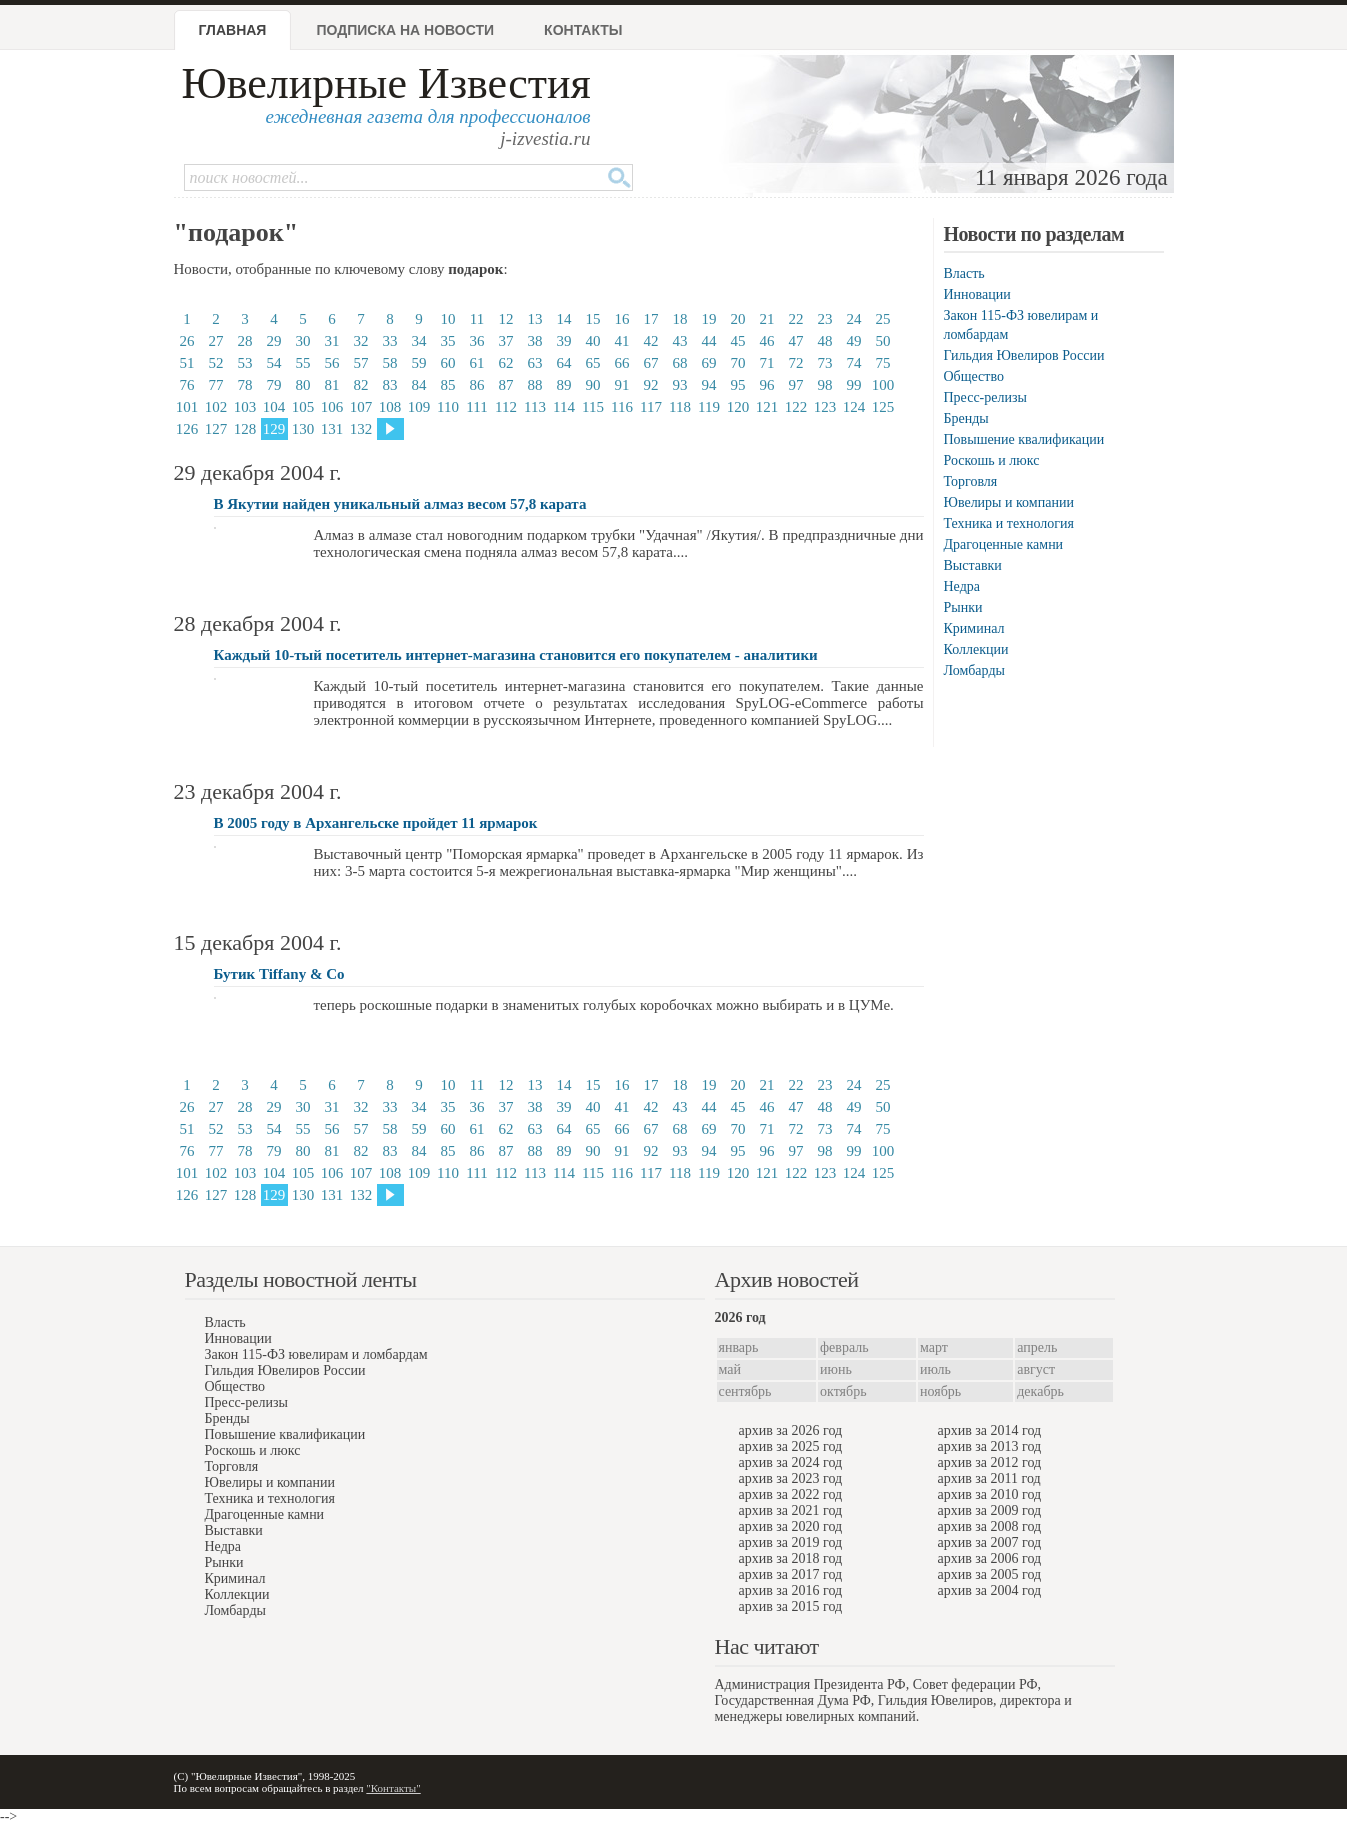 This screenshot has width=1347, height=1825. What do you see at coordinates (825, 341) in the screenshot?
I see `48` at bounding box center [825, 341].